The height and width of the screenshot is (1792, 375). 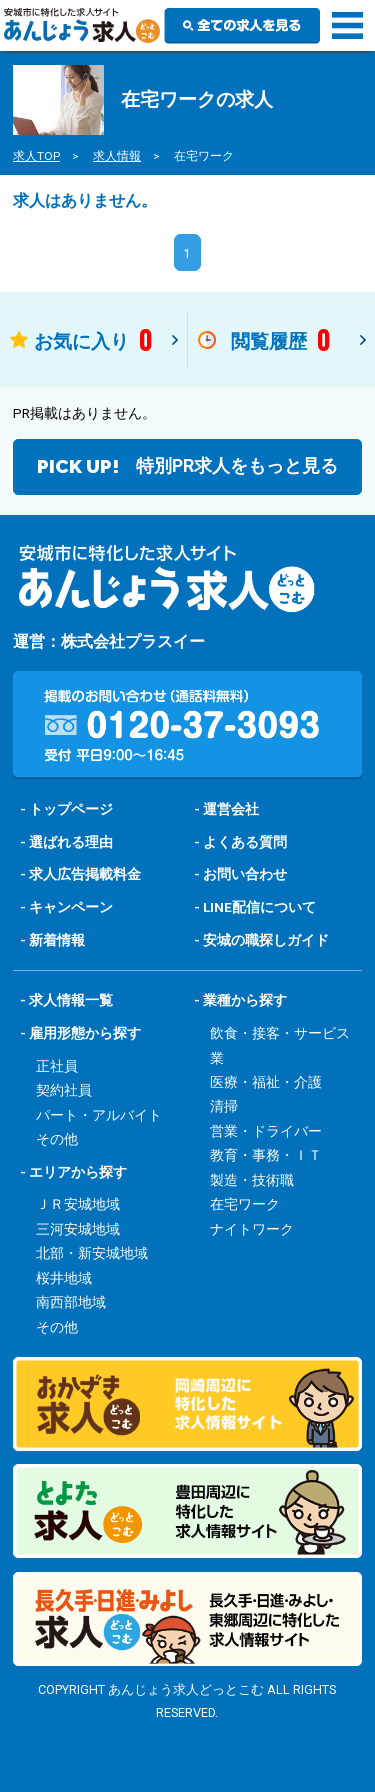 What do you see at coordinates (57, 940) in the screenshot?
I see `新着情報` at bounding box center [57, 940].